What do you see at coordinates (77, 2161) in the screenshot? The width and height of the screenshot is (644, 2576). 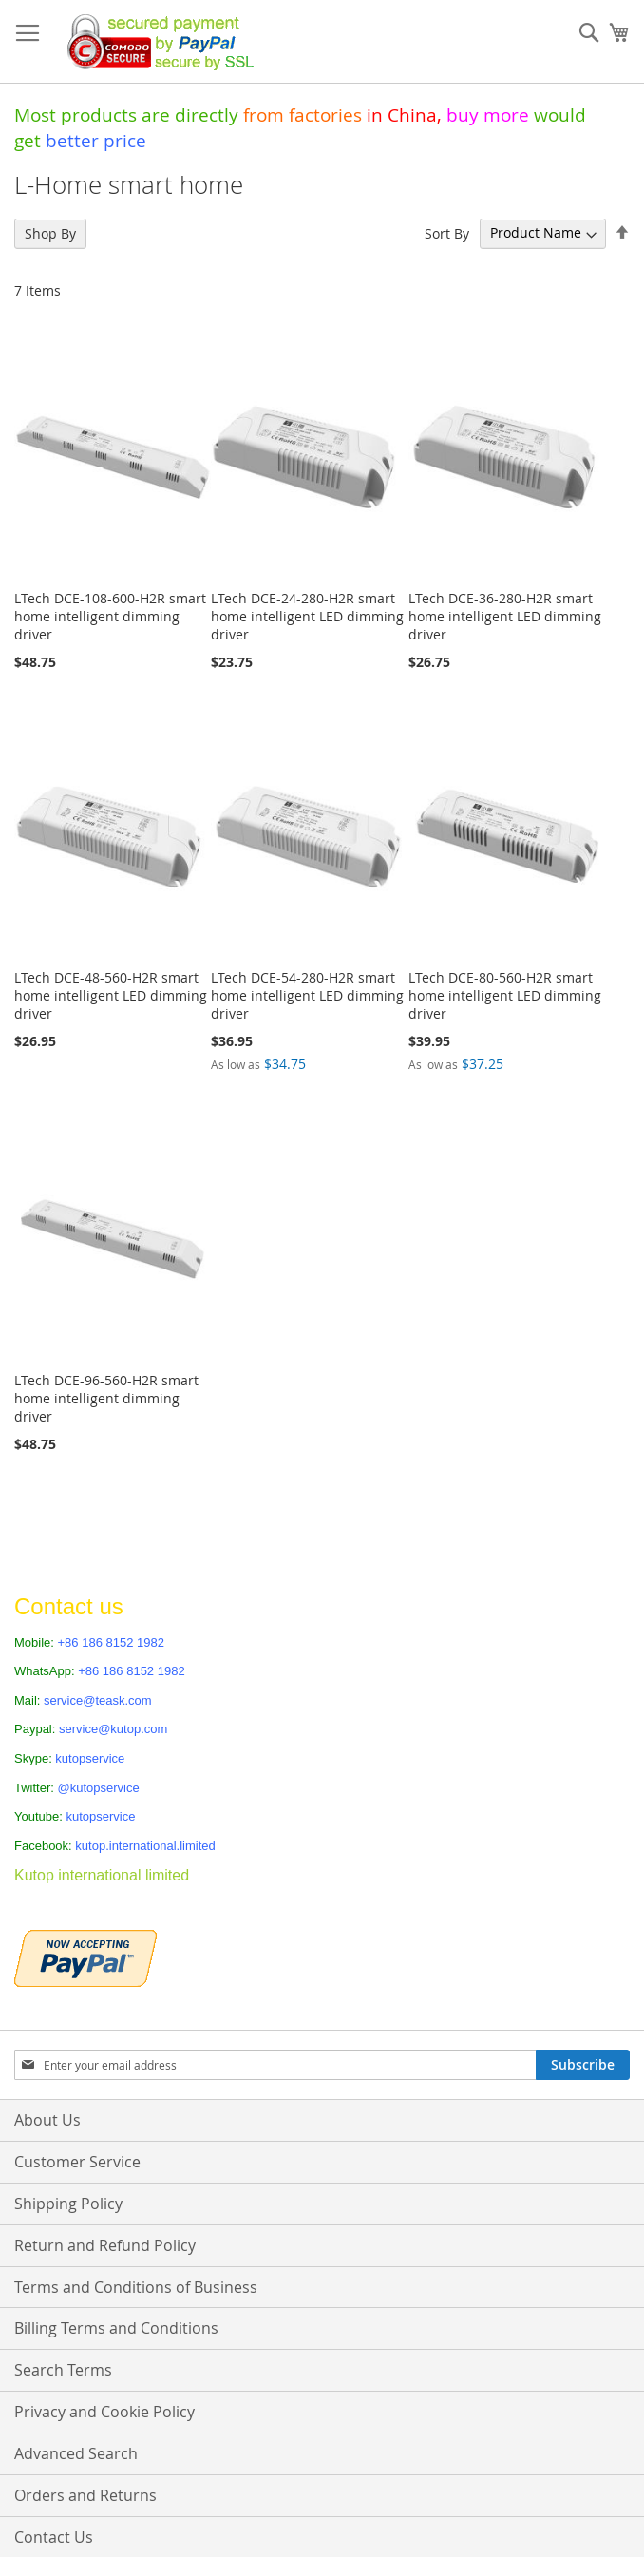 I see `Customer Service` at bounding box center [77, 2161].